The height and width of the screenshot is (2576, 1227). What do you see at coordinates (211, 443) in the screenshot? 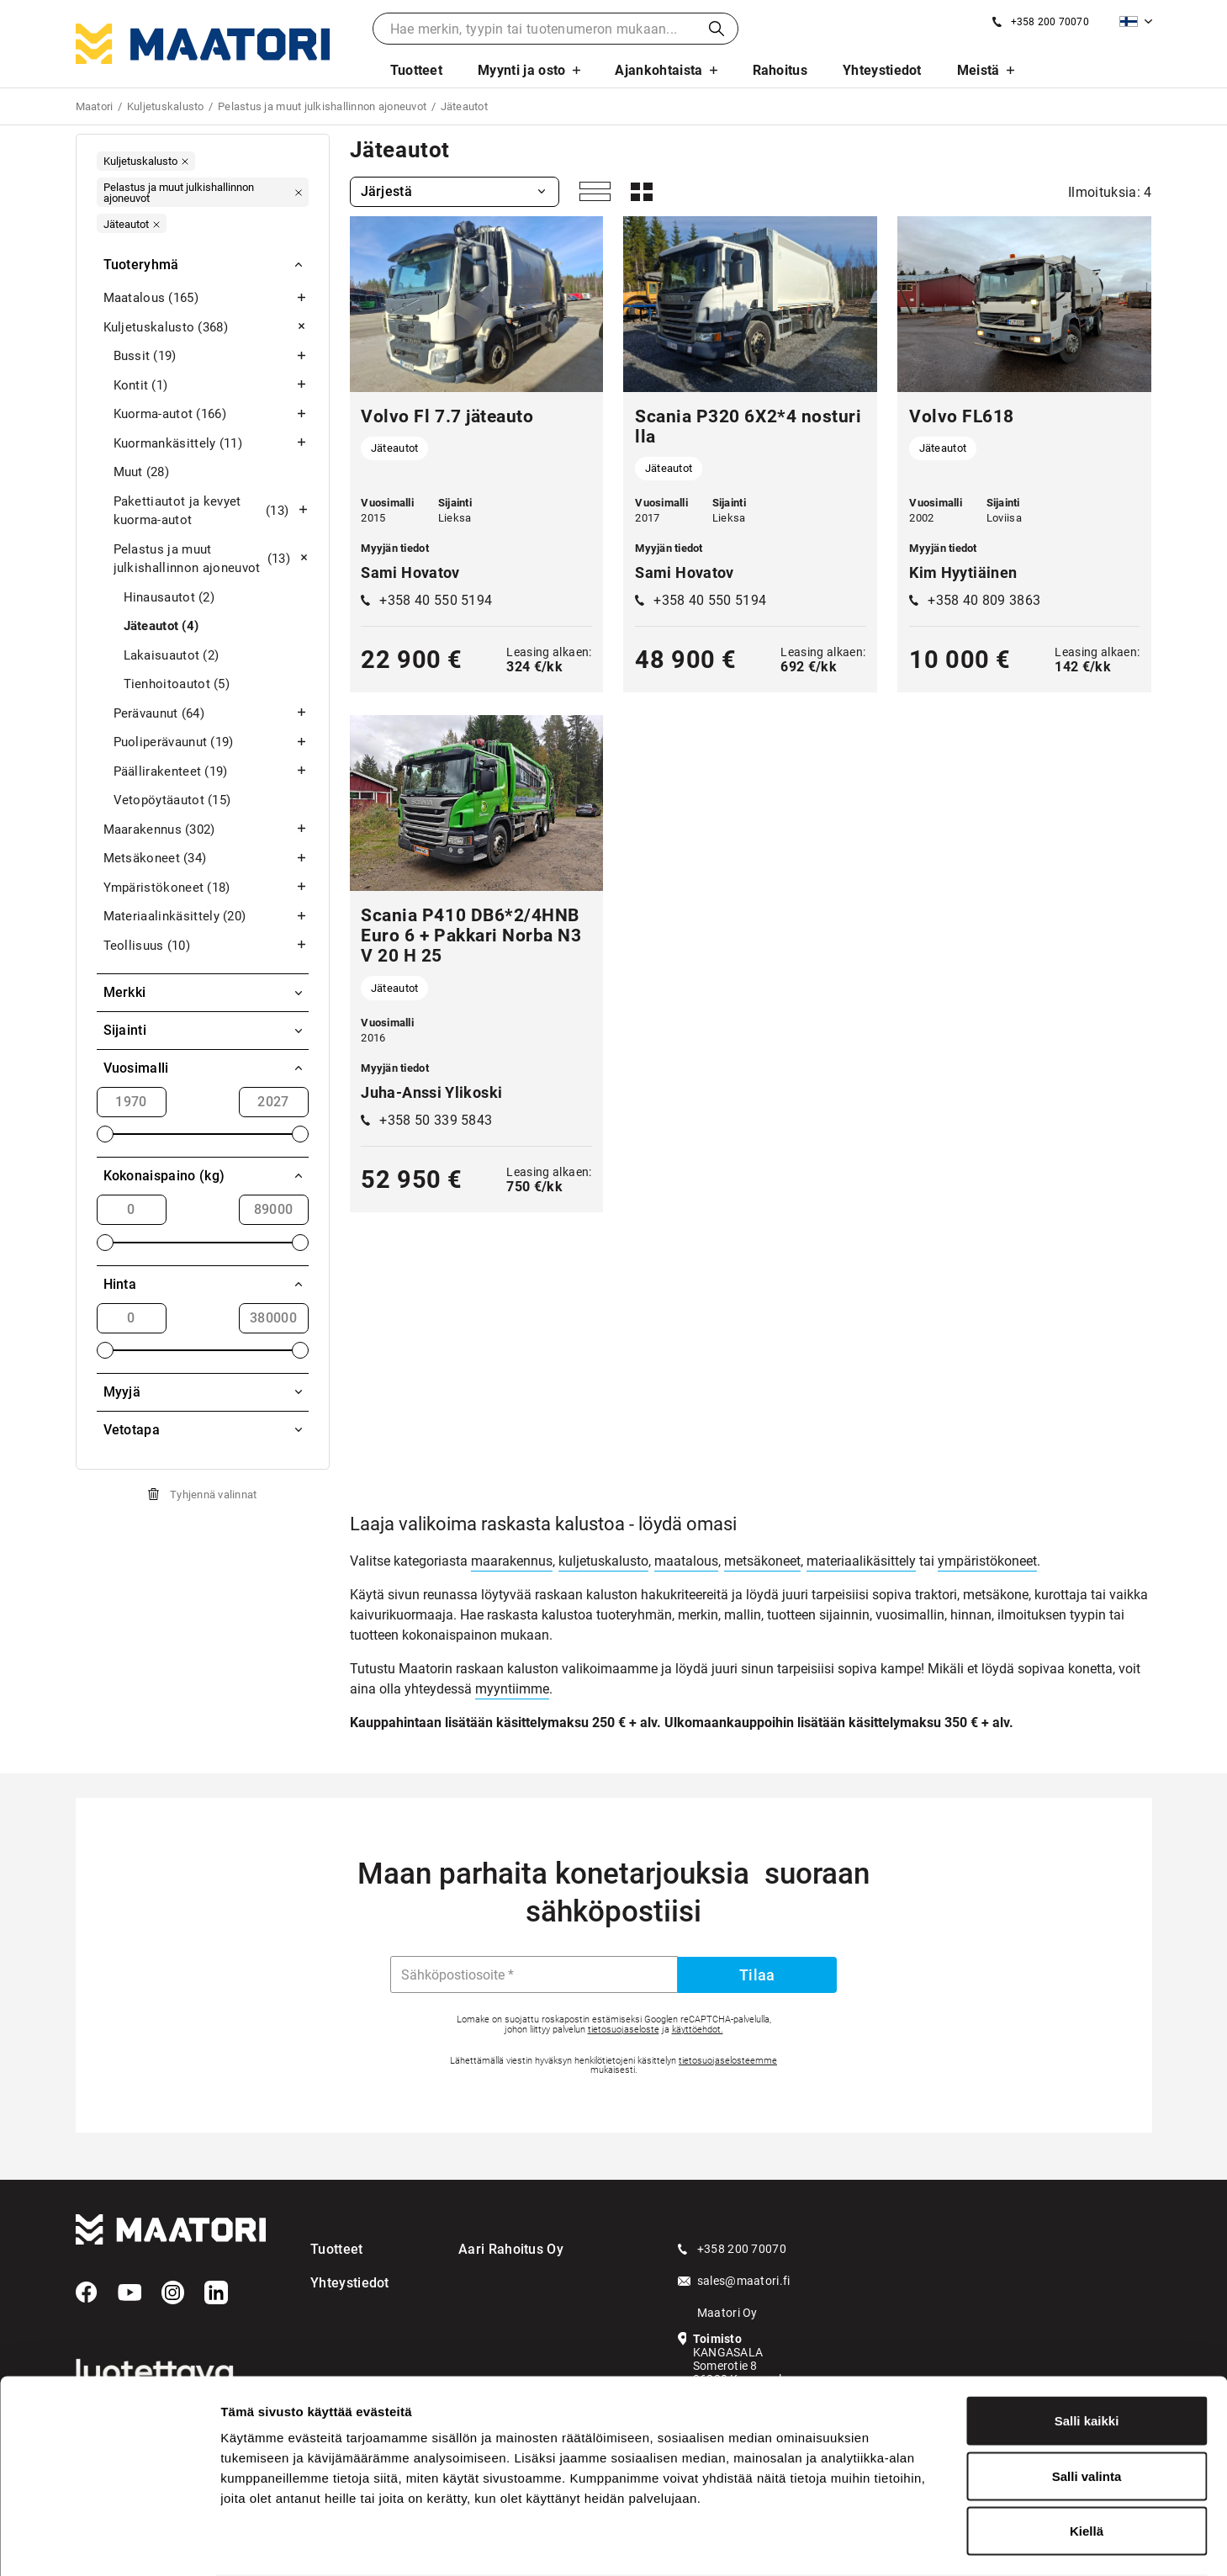
I see `Kuormankäsittely` at bounding box center [211, 443].